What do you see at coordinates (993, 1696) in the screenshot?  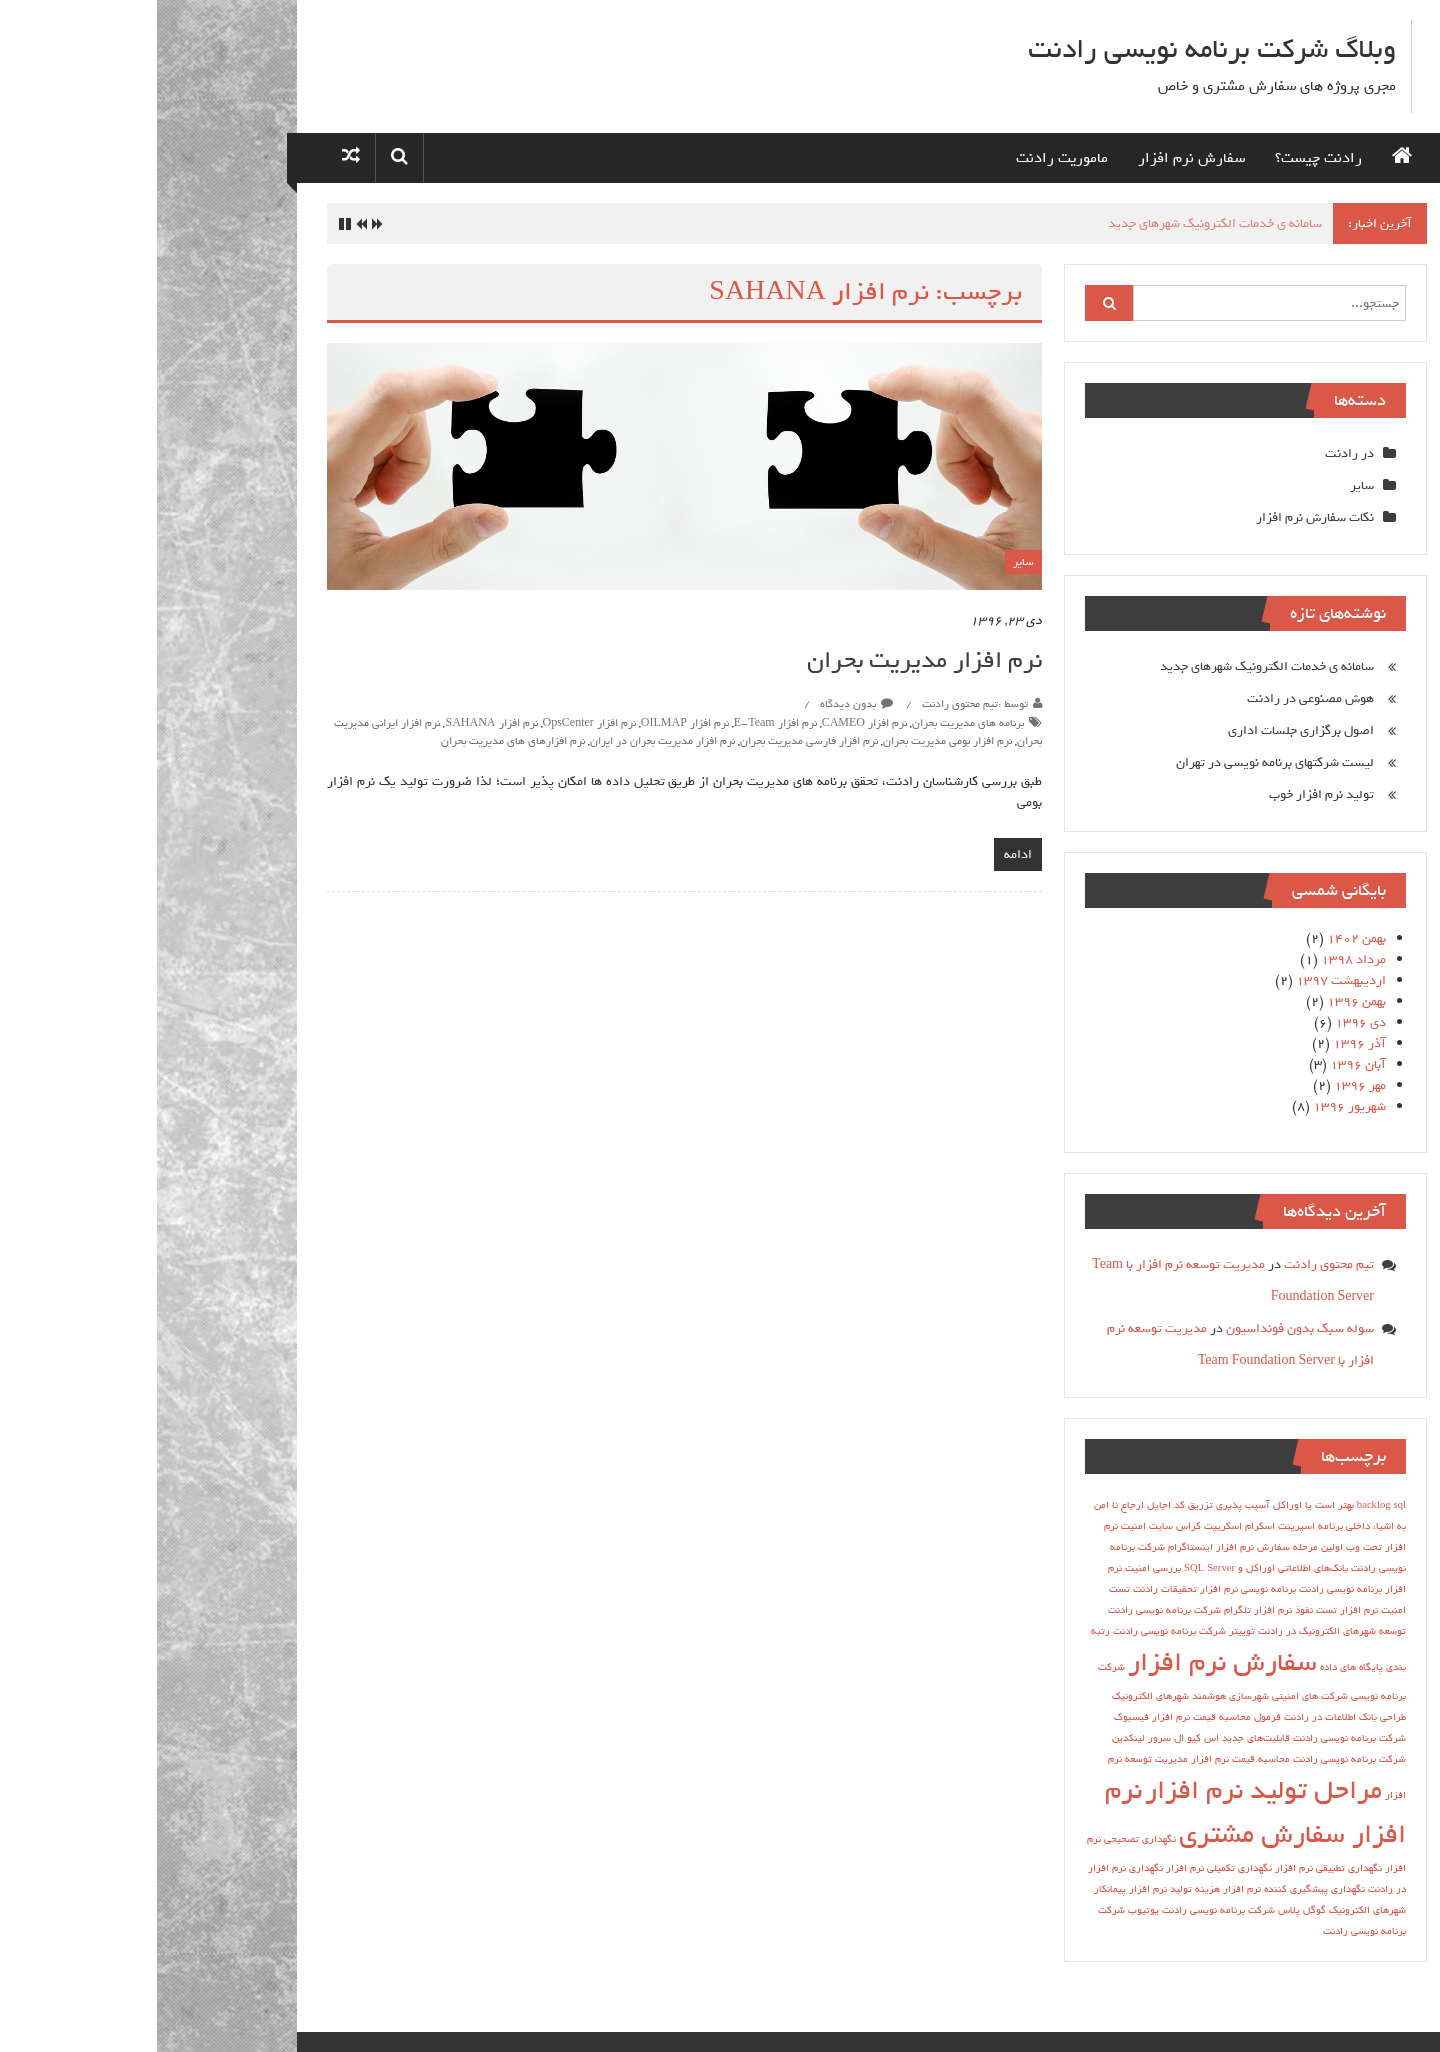 I see `شهرهای الکترونیک [شهرهای الکترونیک (1 مورد)]` at bounding box center [993, 1696].